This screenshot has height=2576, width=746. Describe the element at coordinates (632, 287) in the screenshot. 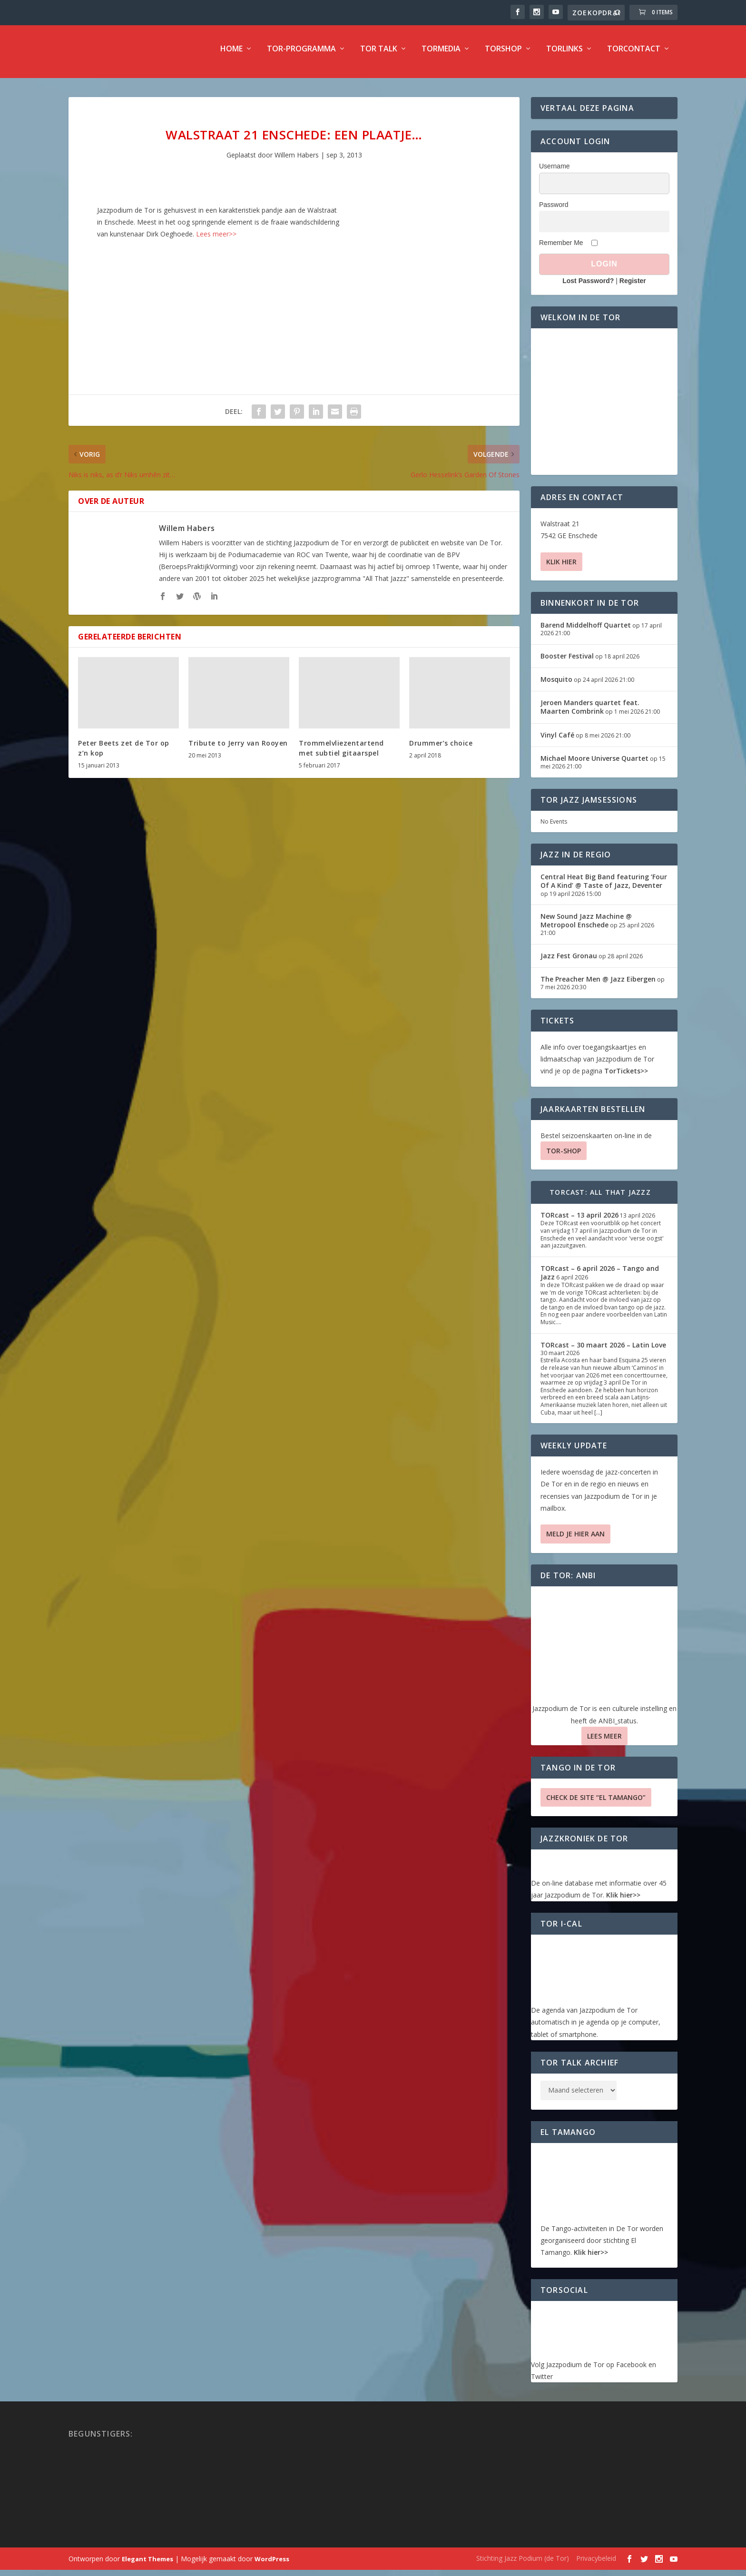

I see `Register` at that location.